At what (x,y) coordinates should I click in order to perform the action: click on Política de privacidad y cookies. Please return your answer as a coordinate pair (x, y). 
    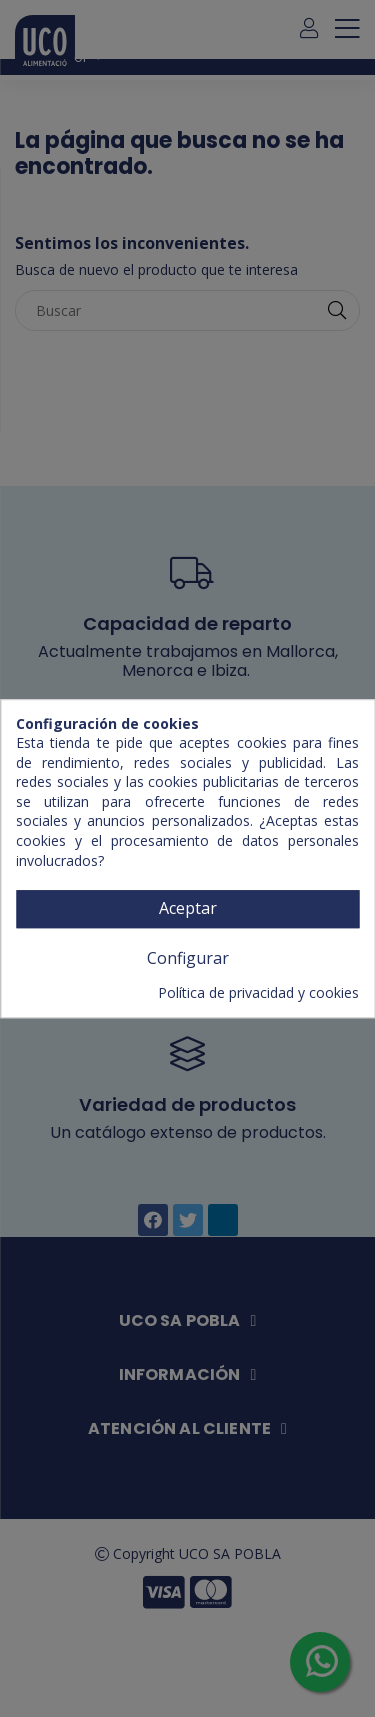
    Looking at the image, I should click on (258, 993).